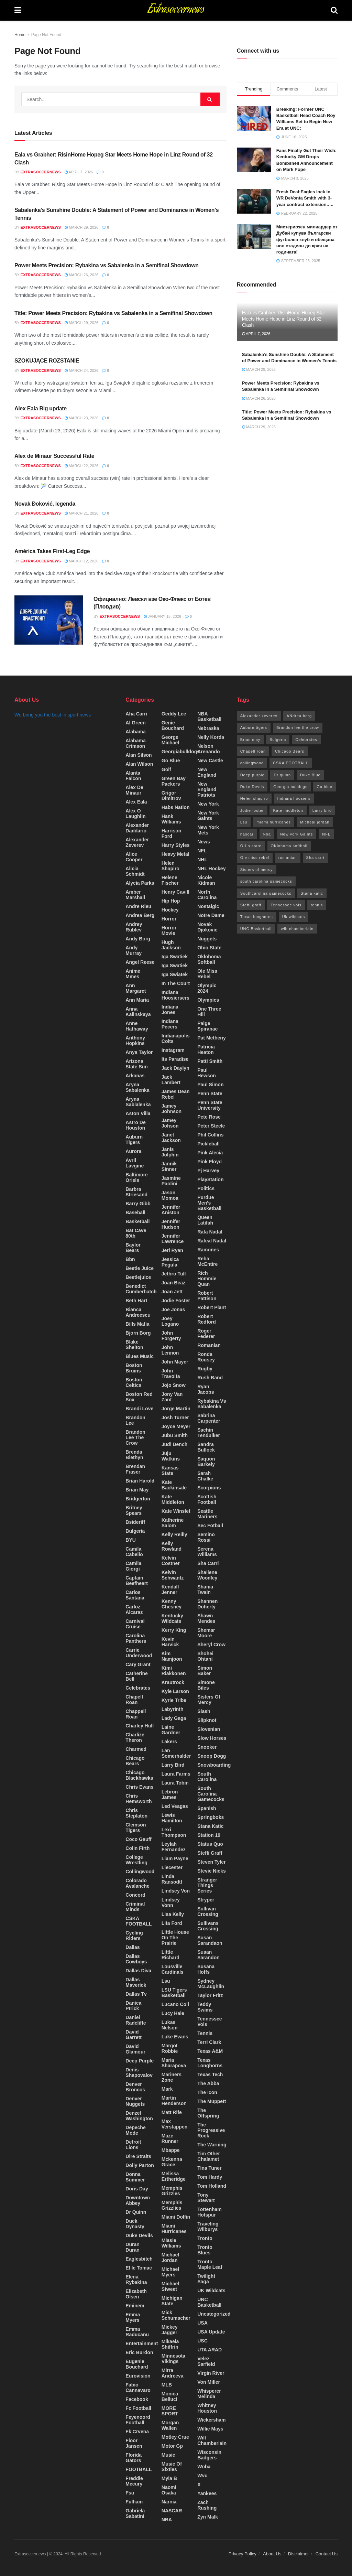 This screenshot has width=352, height=2576. Describe the element at coordinates (137, 1312) in the screenshot. I see `Bianca Andreescu` at that location.